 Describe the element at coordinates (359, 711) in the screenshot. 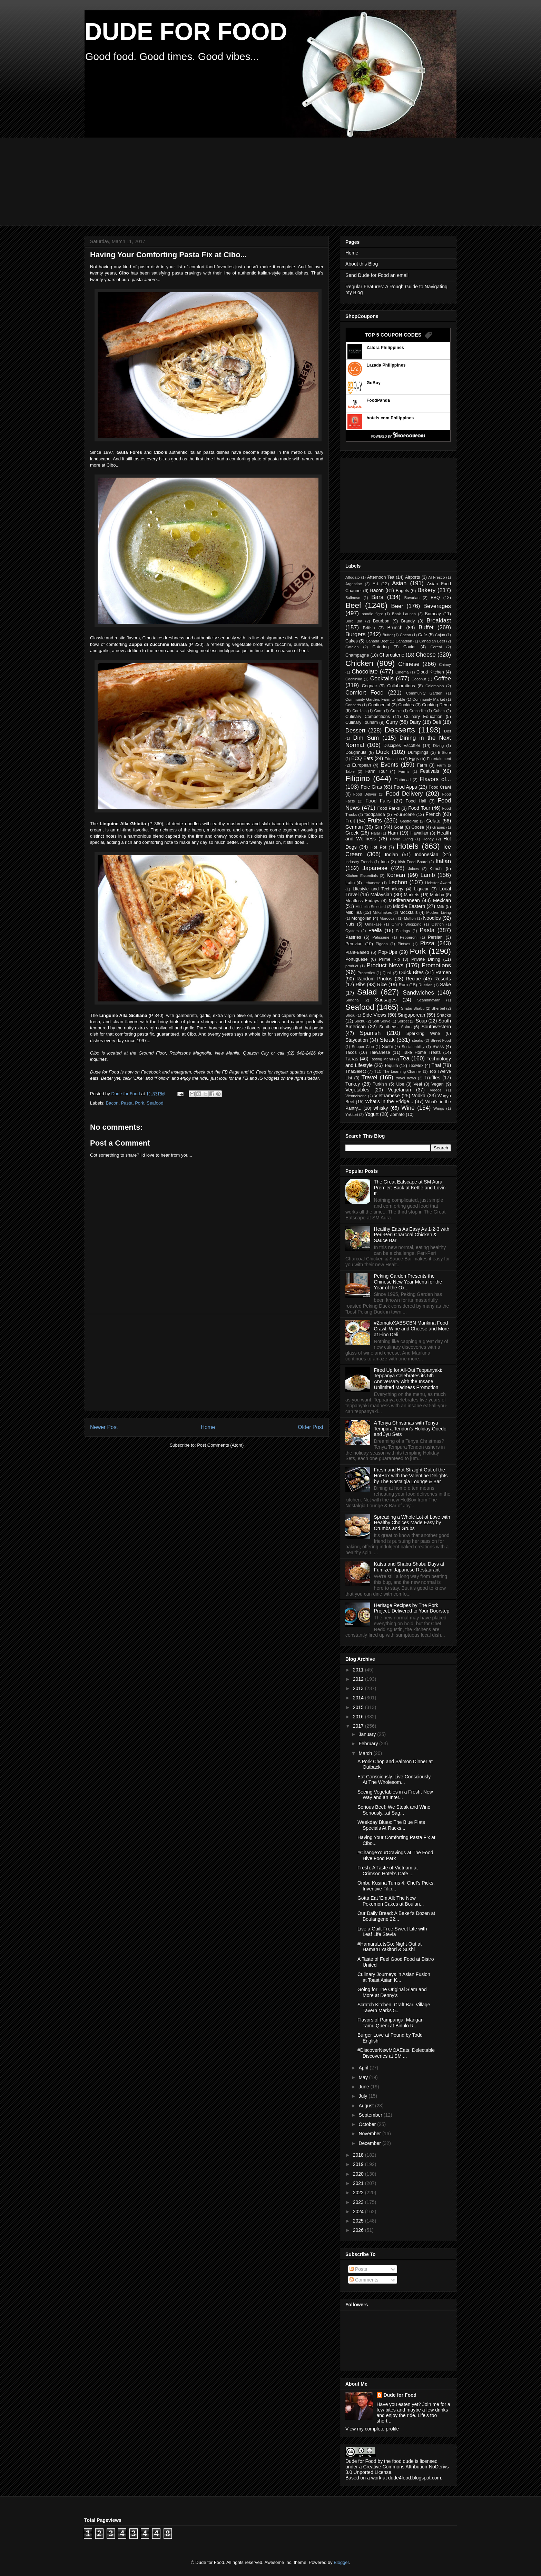

I see `Cordials` at that location.